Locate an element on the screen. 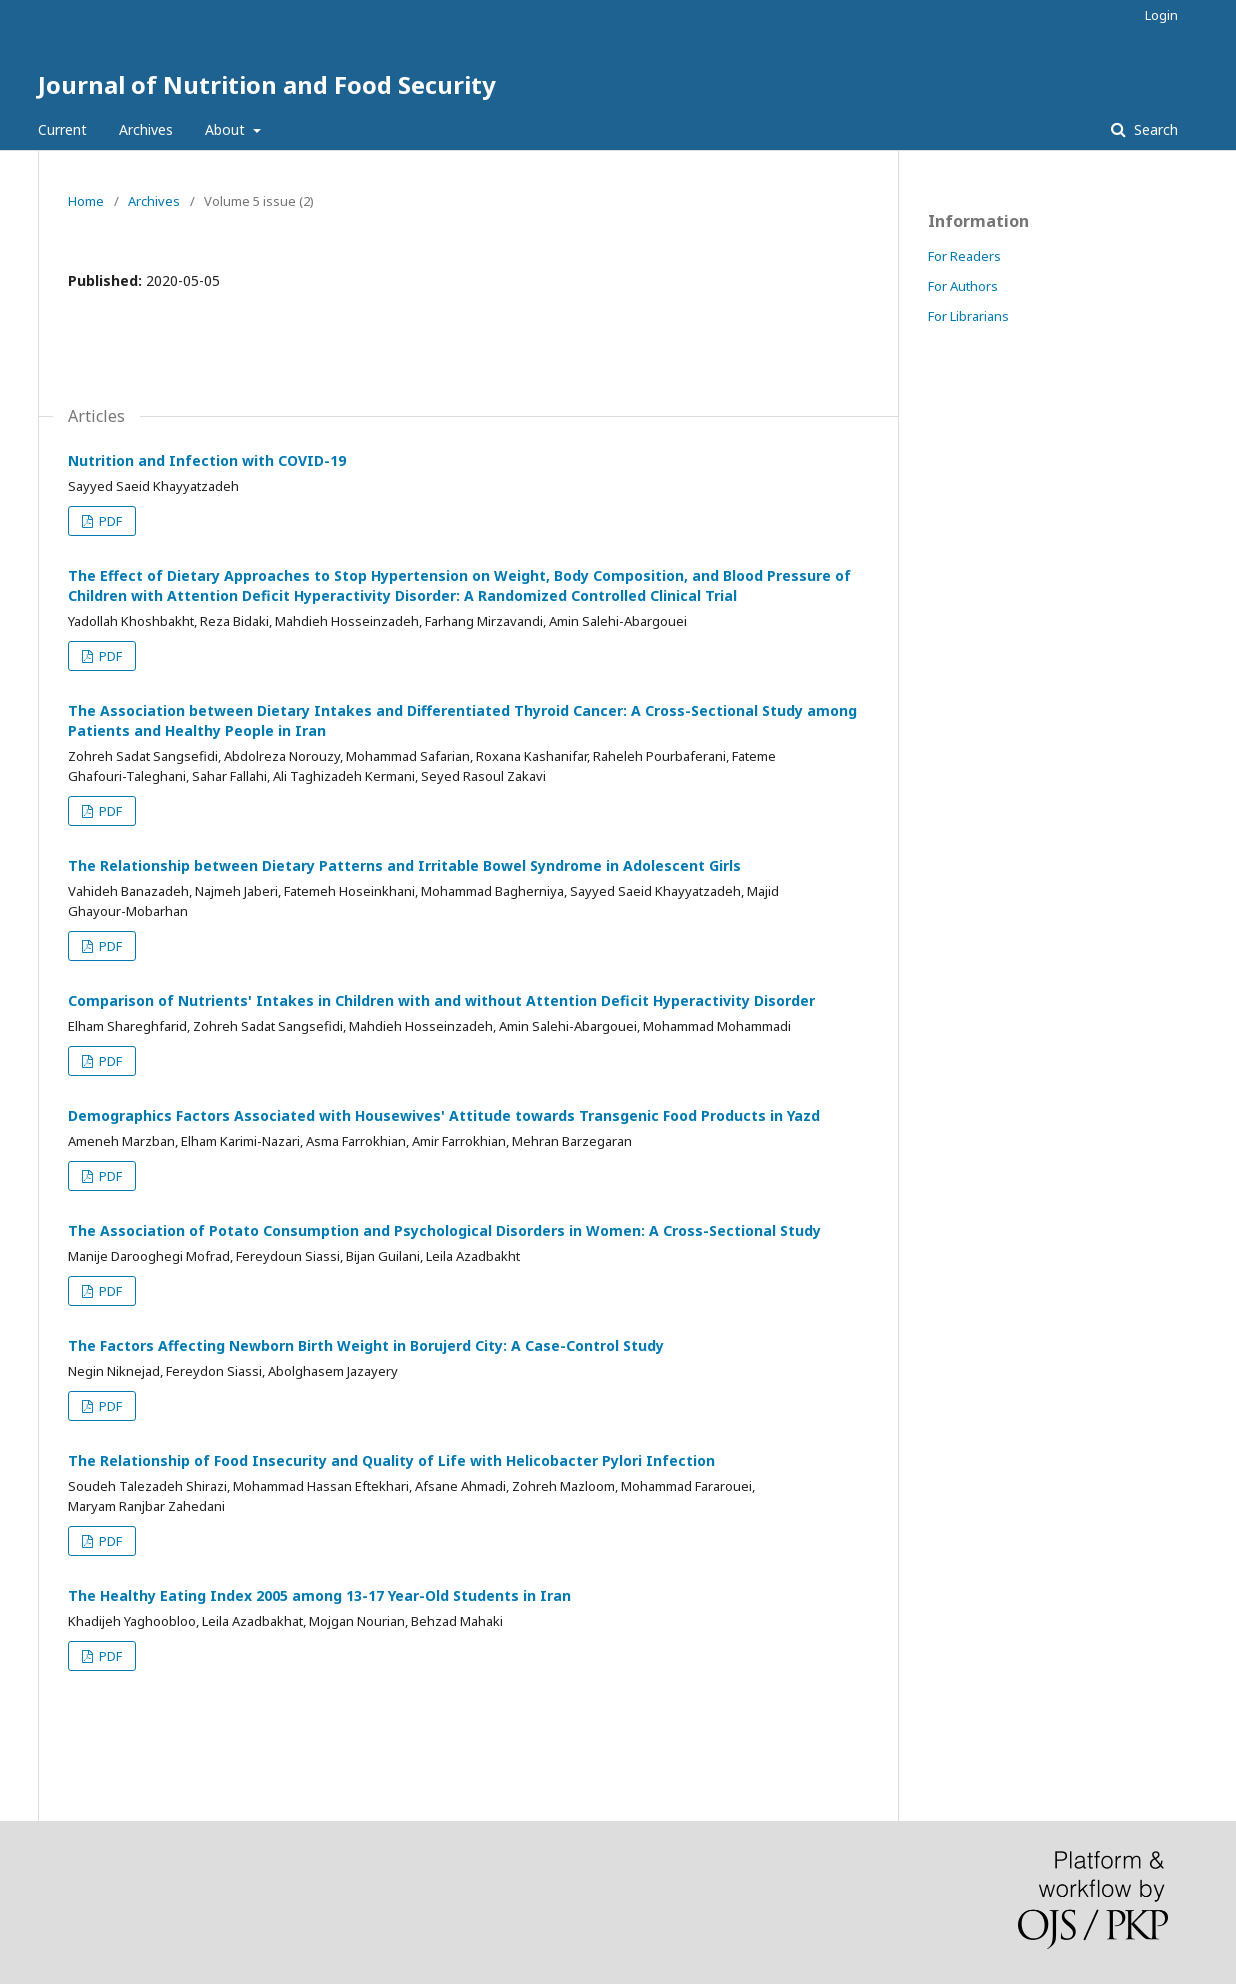 The height and width of the screenshot is (1984, 1236). The Relationship of Food Insecurity and Quality of Life with Helicobacter Pylori Infection is located at coordinates (391, 1460).